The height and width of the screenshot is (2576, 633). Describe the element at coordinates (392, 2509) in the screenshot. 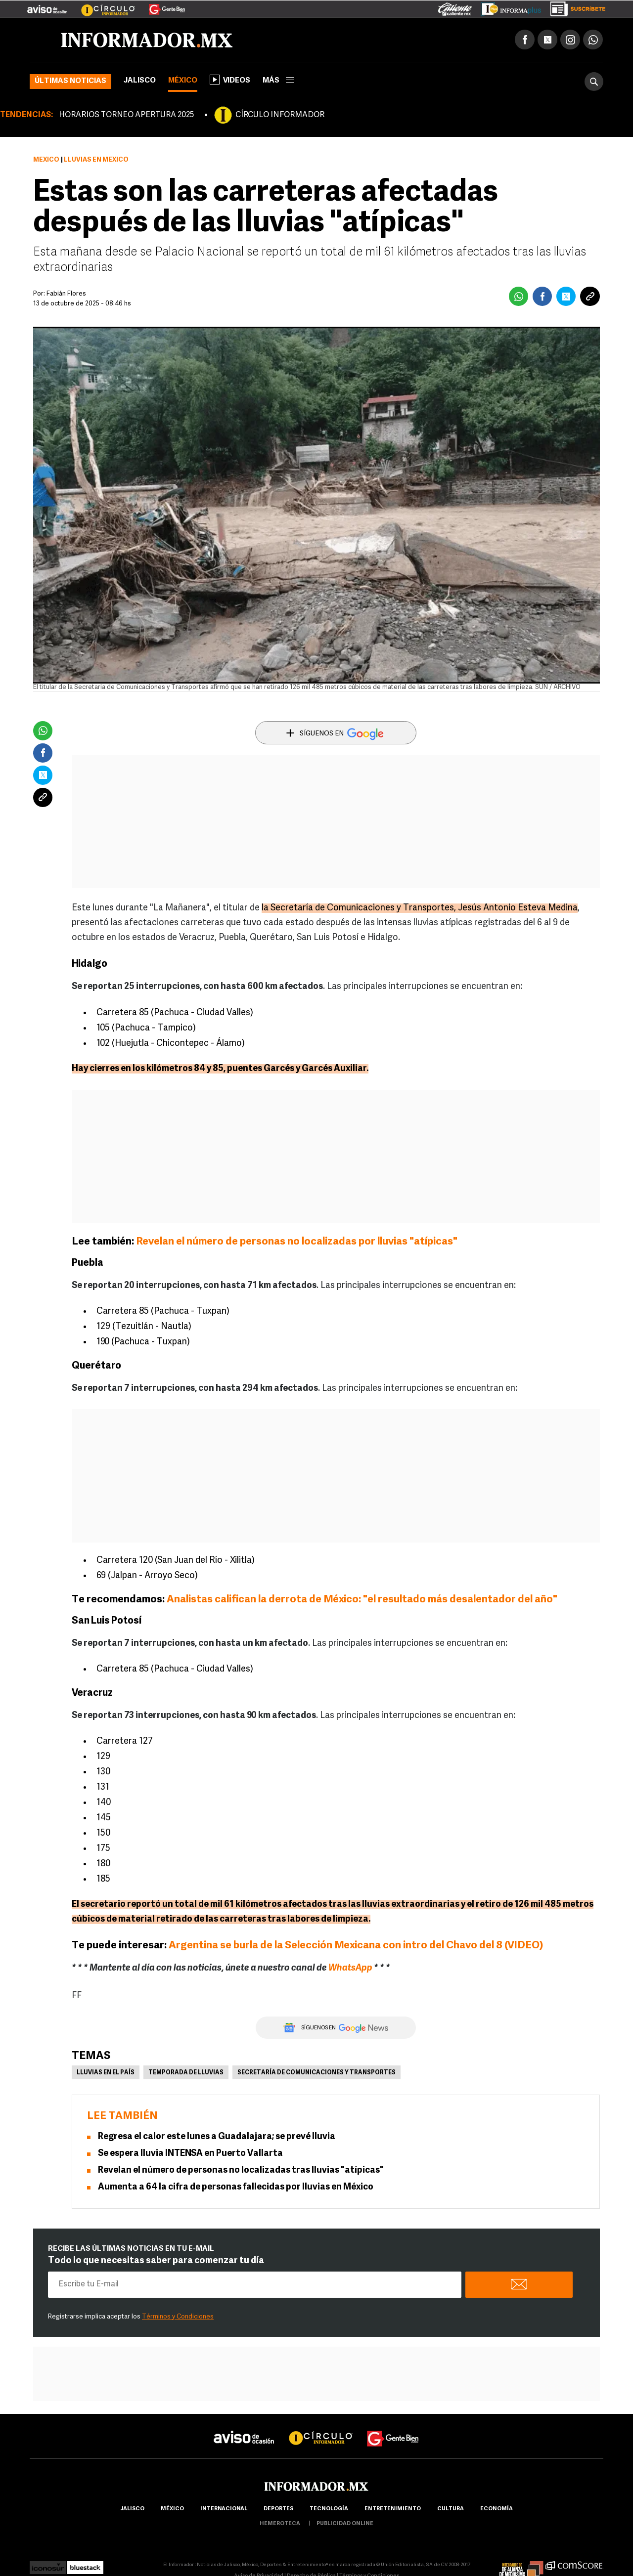

I see `Entretenimiento` at that location.